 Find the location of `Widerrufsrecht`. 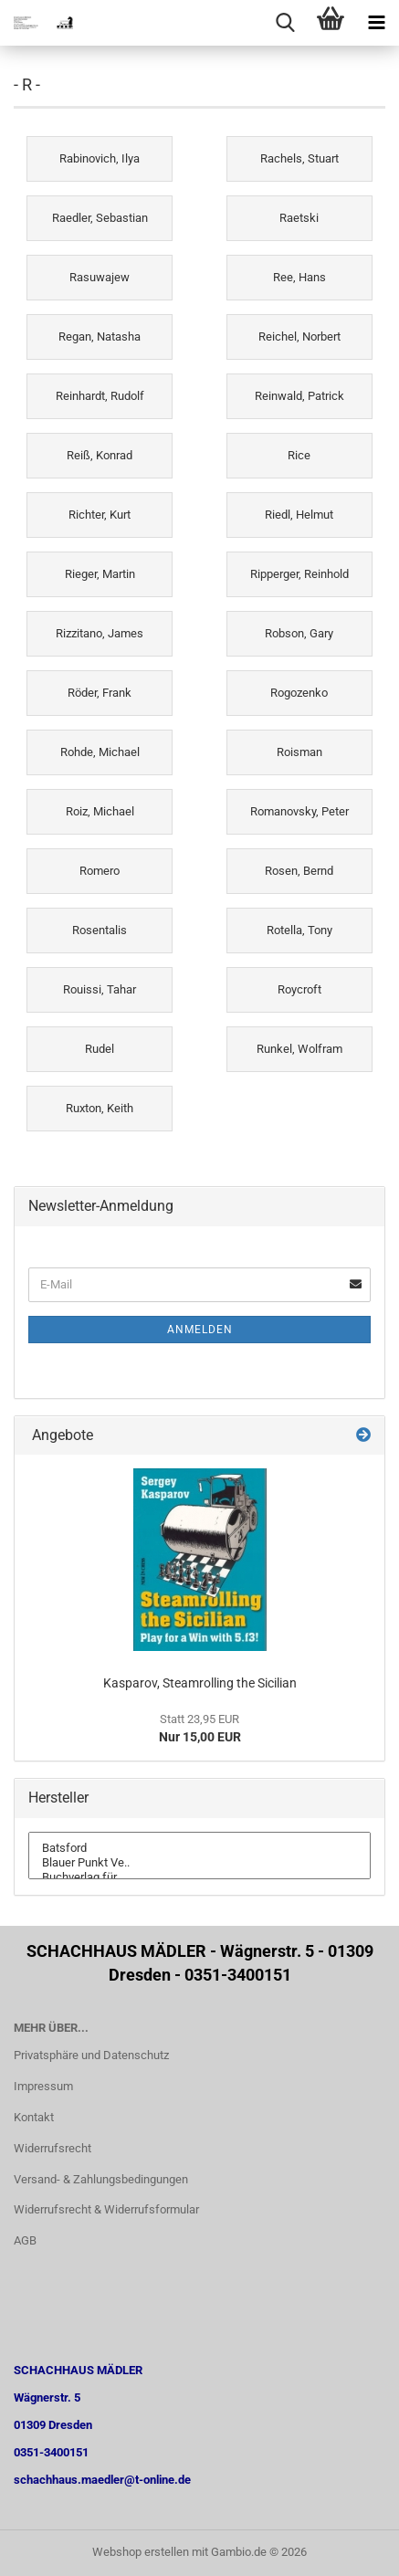

Widerrufsrecht is located at coordinates (52, 2148).